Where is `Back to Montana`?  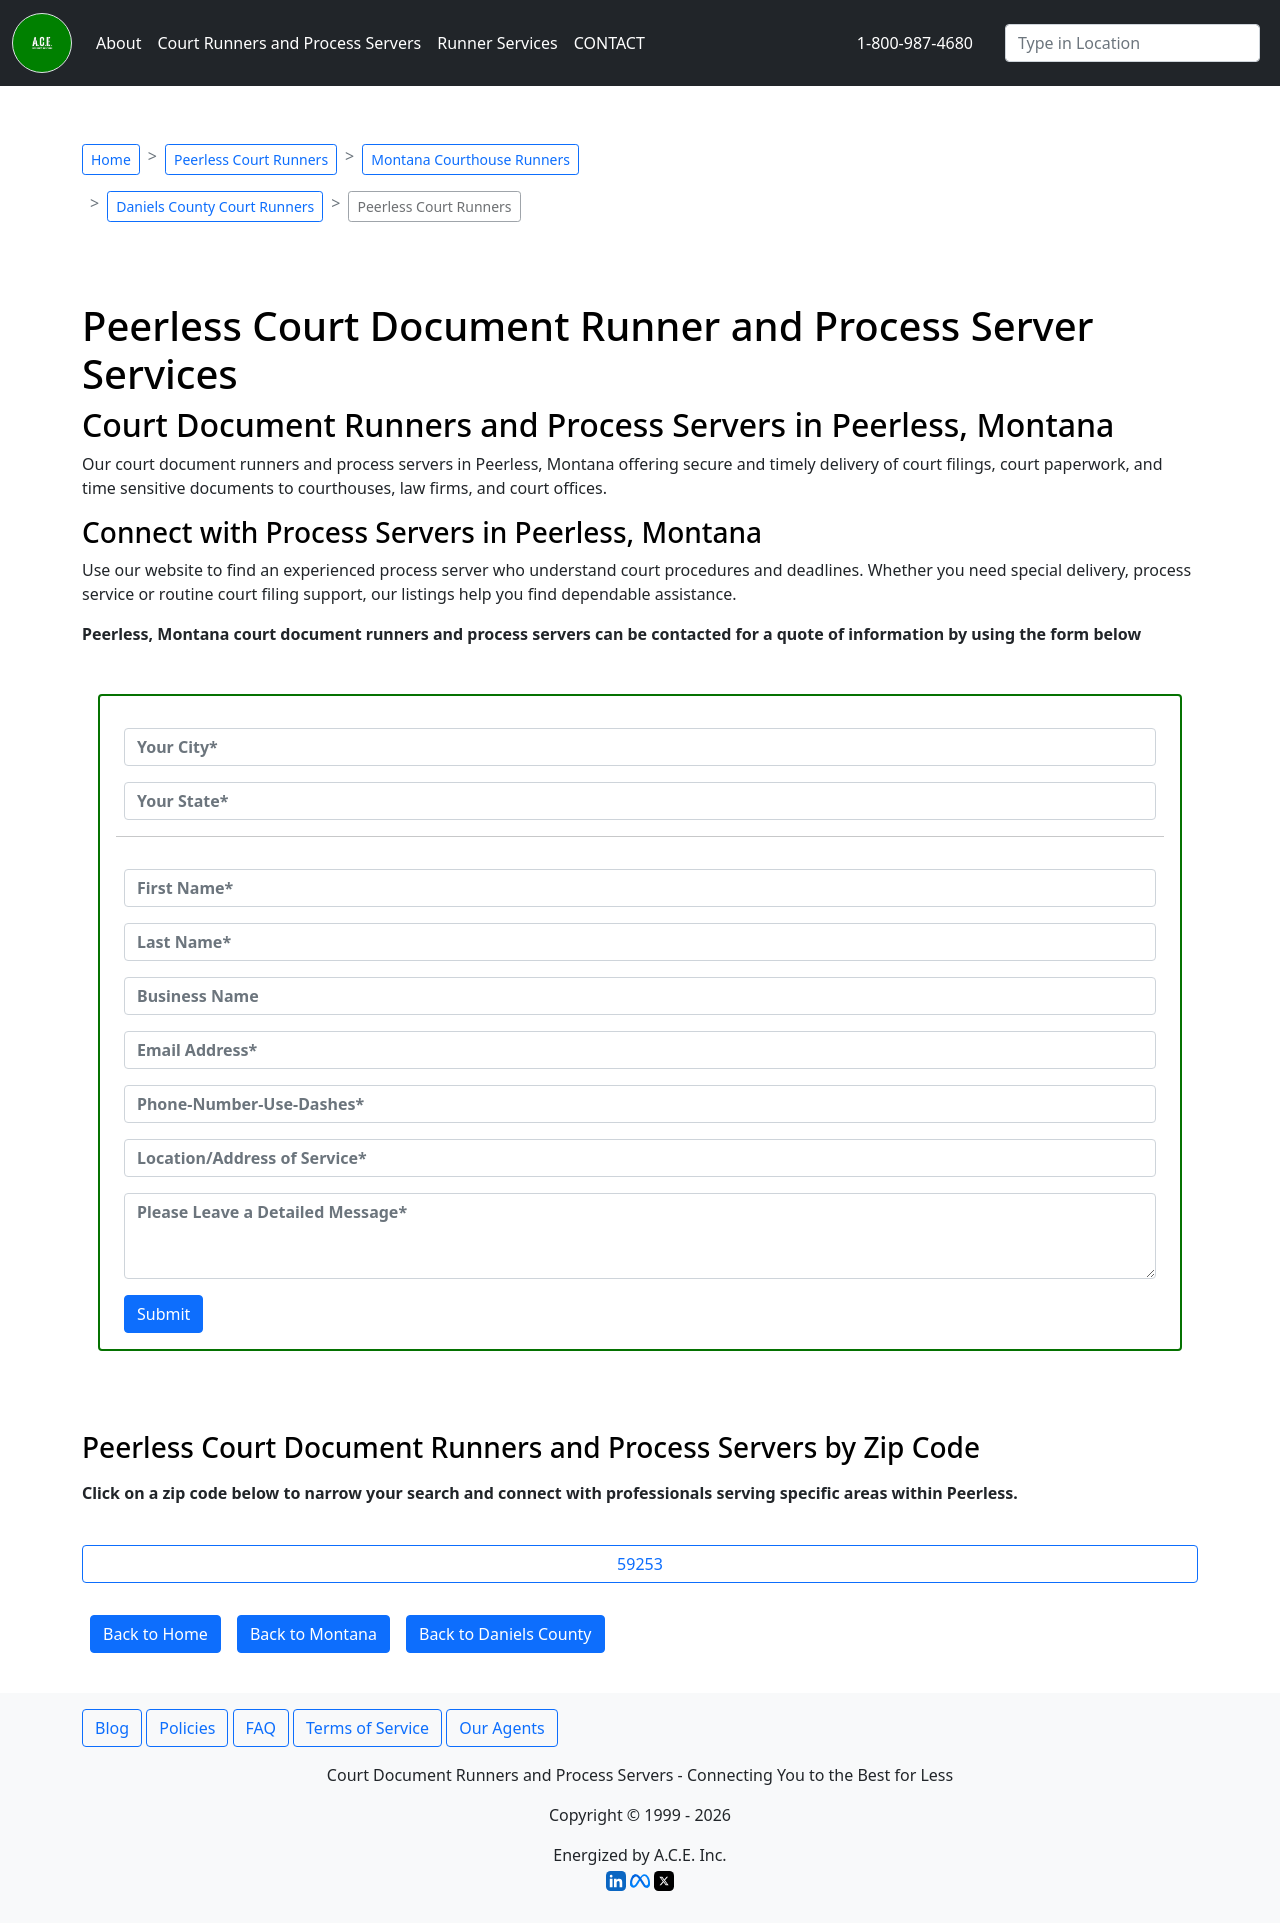
Back to Montana is located at coordinates (313, 1634).